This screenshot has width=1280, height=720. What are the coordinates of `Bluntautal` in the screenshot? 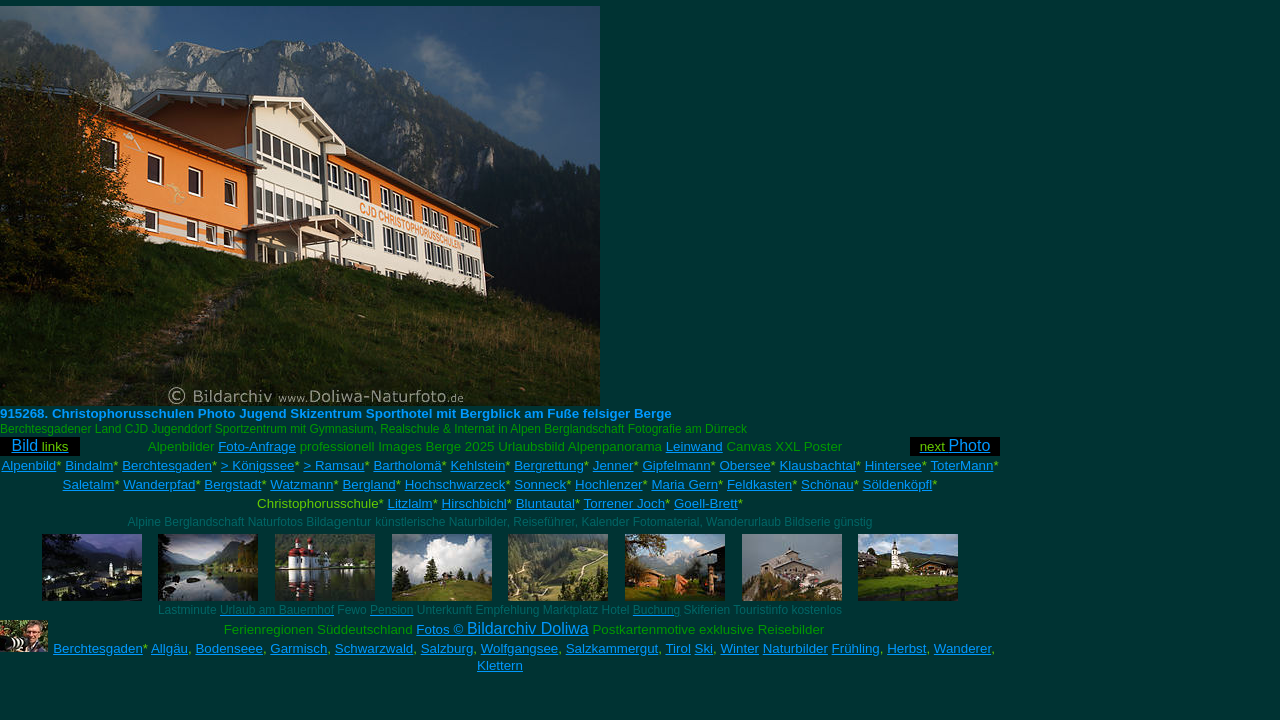 It's located at (545, 503).